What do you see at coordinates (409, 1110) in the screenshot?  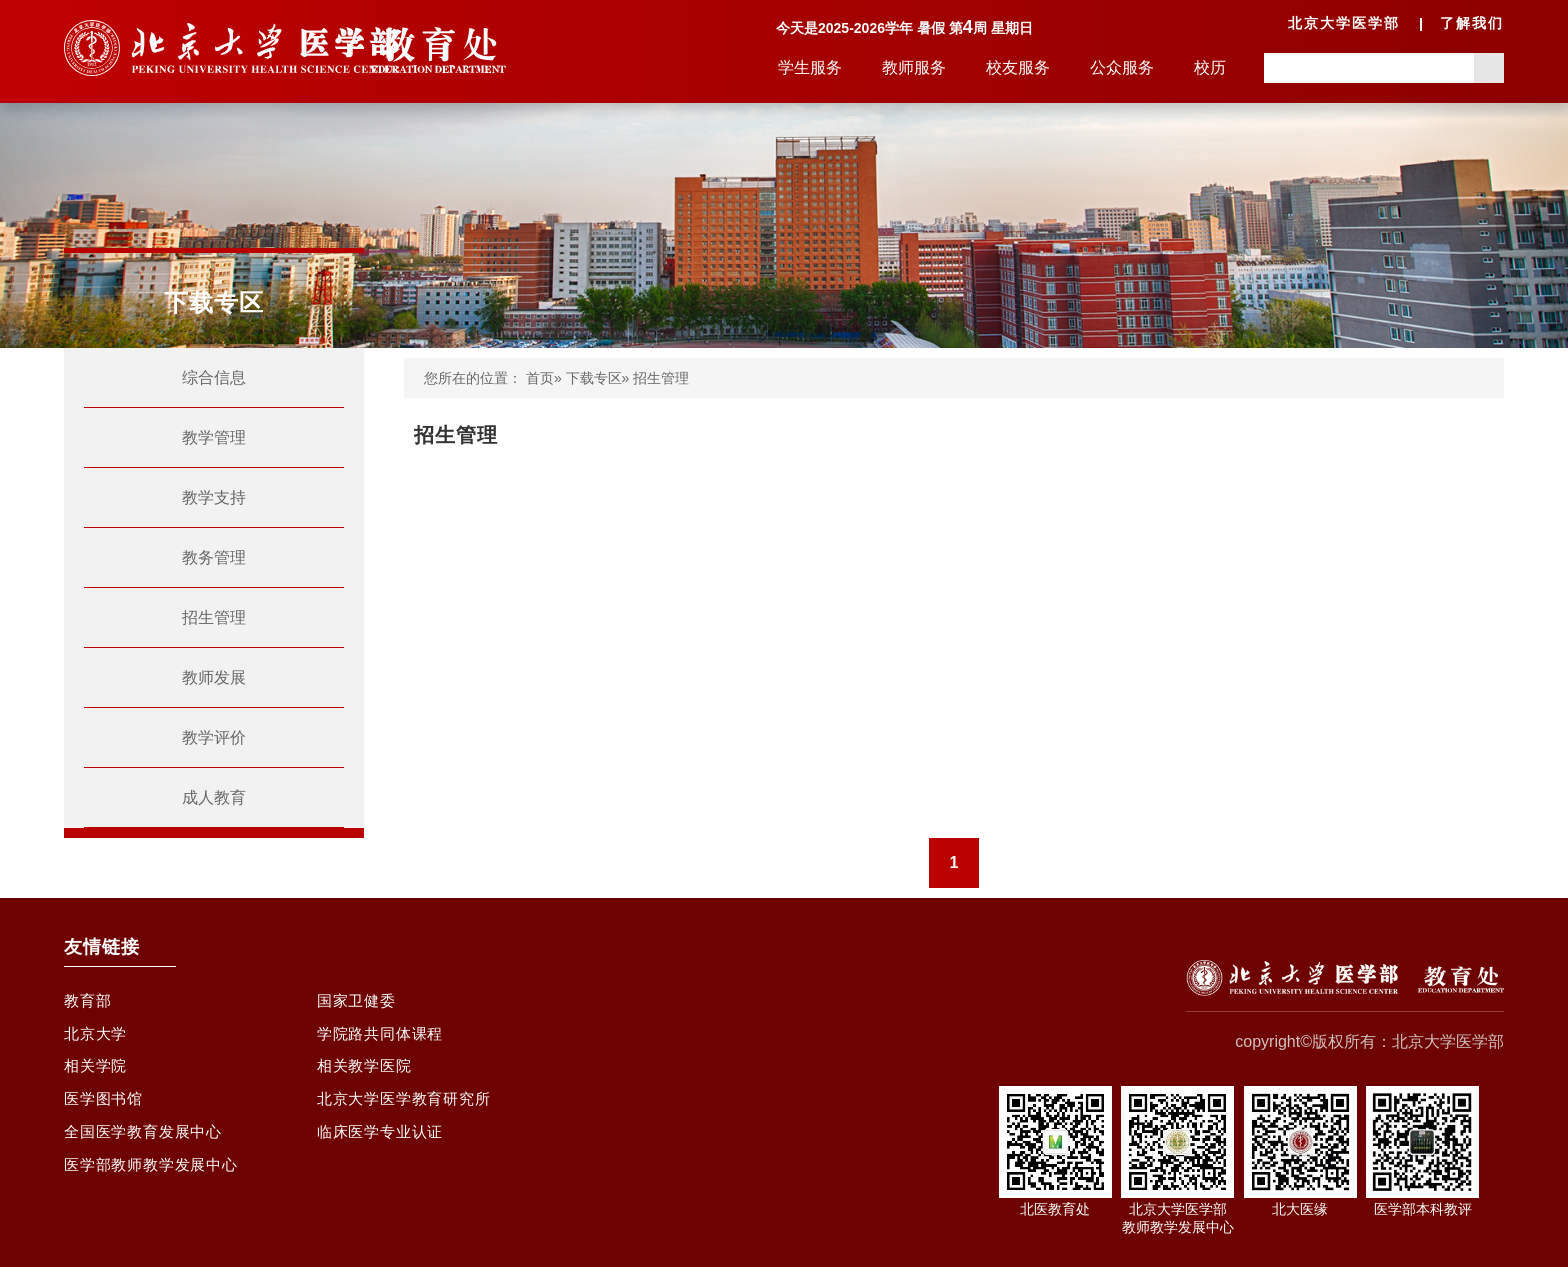 I see `北京大学医学教育研究所` at bounding box center [409, 1110].